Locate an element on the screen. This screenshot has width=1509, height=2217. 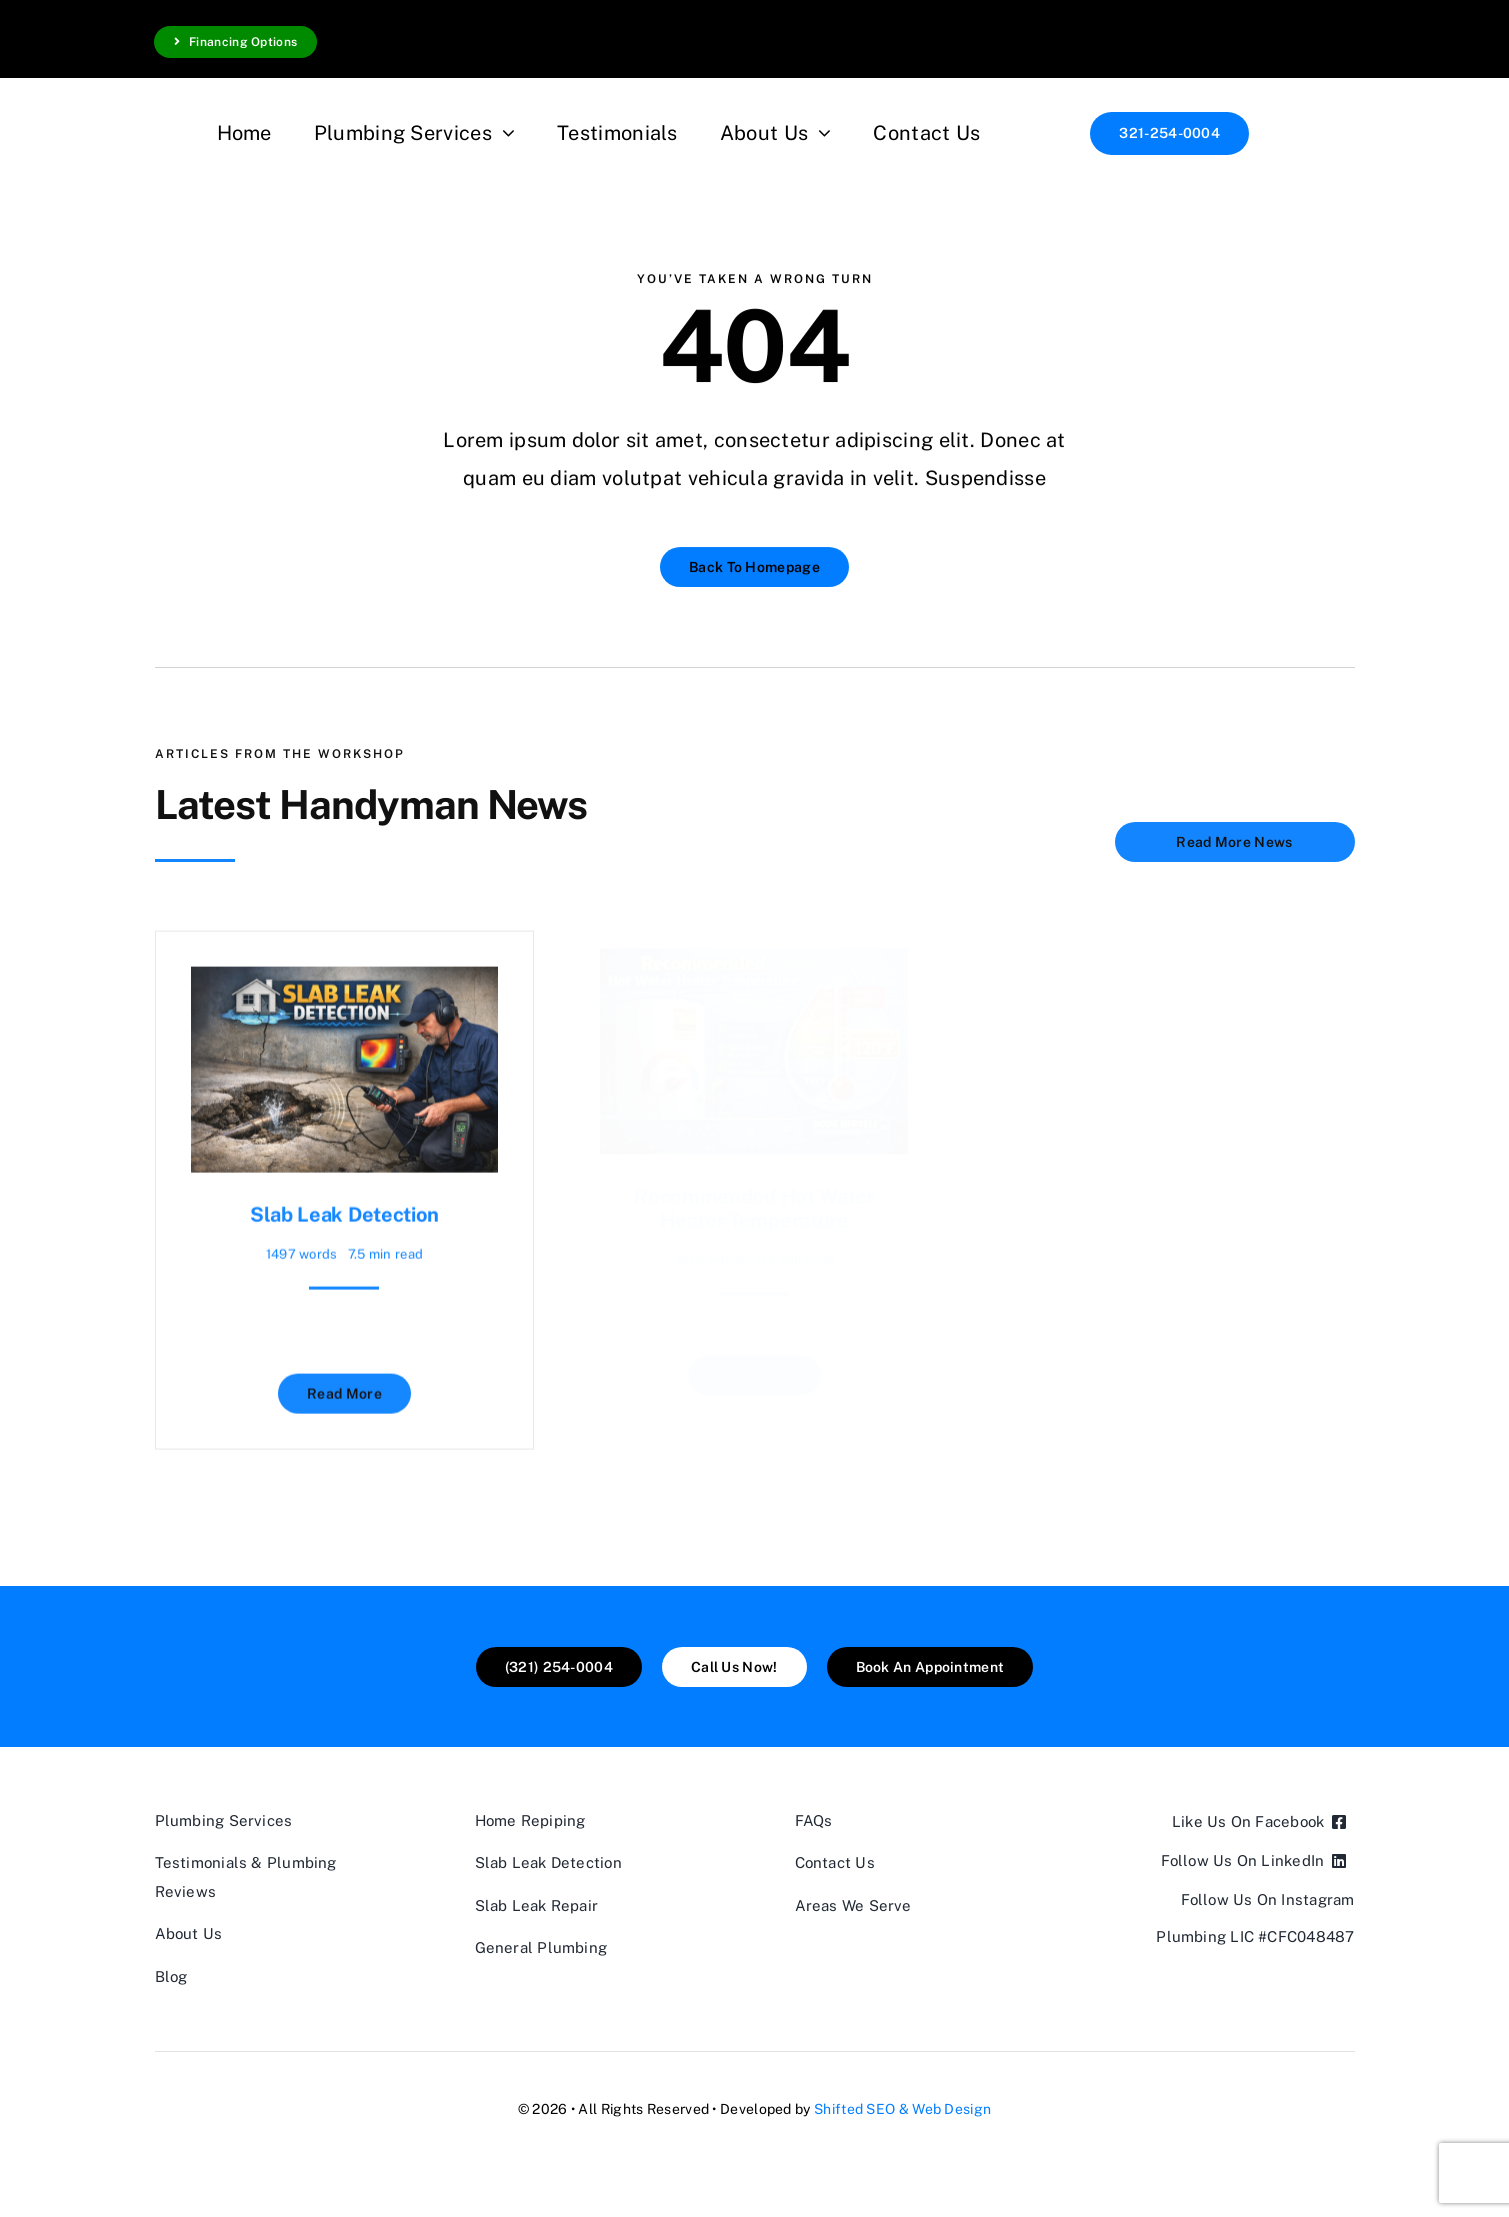
Slab Leak Detection is located at coordinates (344, 1206).